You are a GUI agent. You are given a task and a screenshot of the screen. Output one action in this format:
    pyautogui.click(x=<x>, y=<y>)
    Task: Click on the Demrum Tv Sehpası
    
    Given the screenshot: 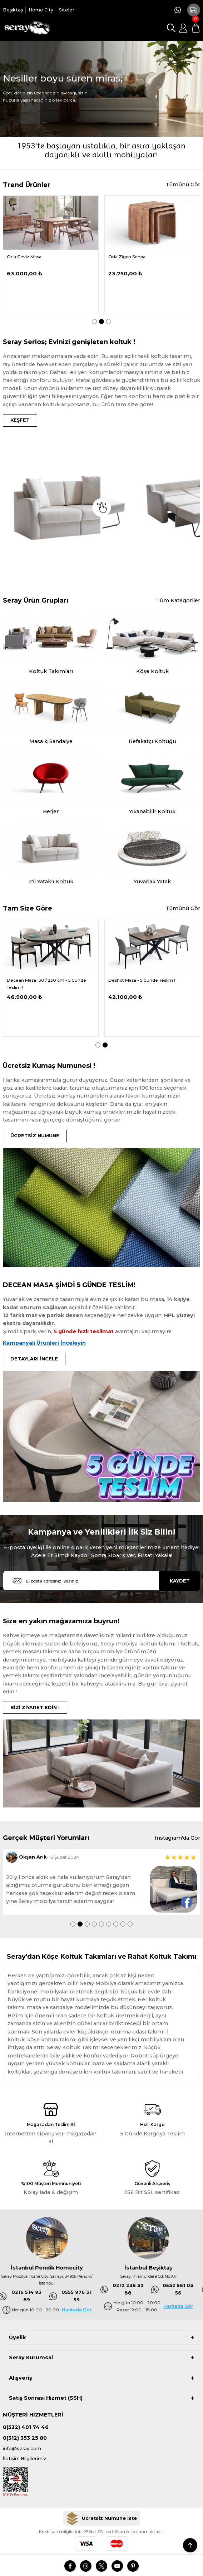 What is the action you would take?
    pyautogui.click(x=130, y=256)
    